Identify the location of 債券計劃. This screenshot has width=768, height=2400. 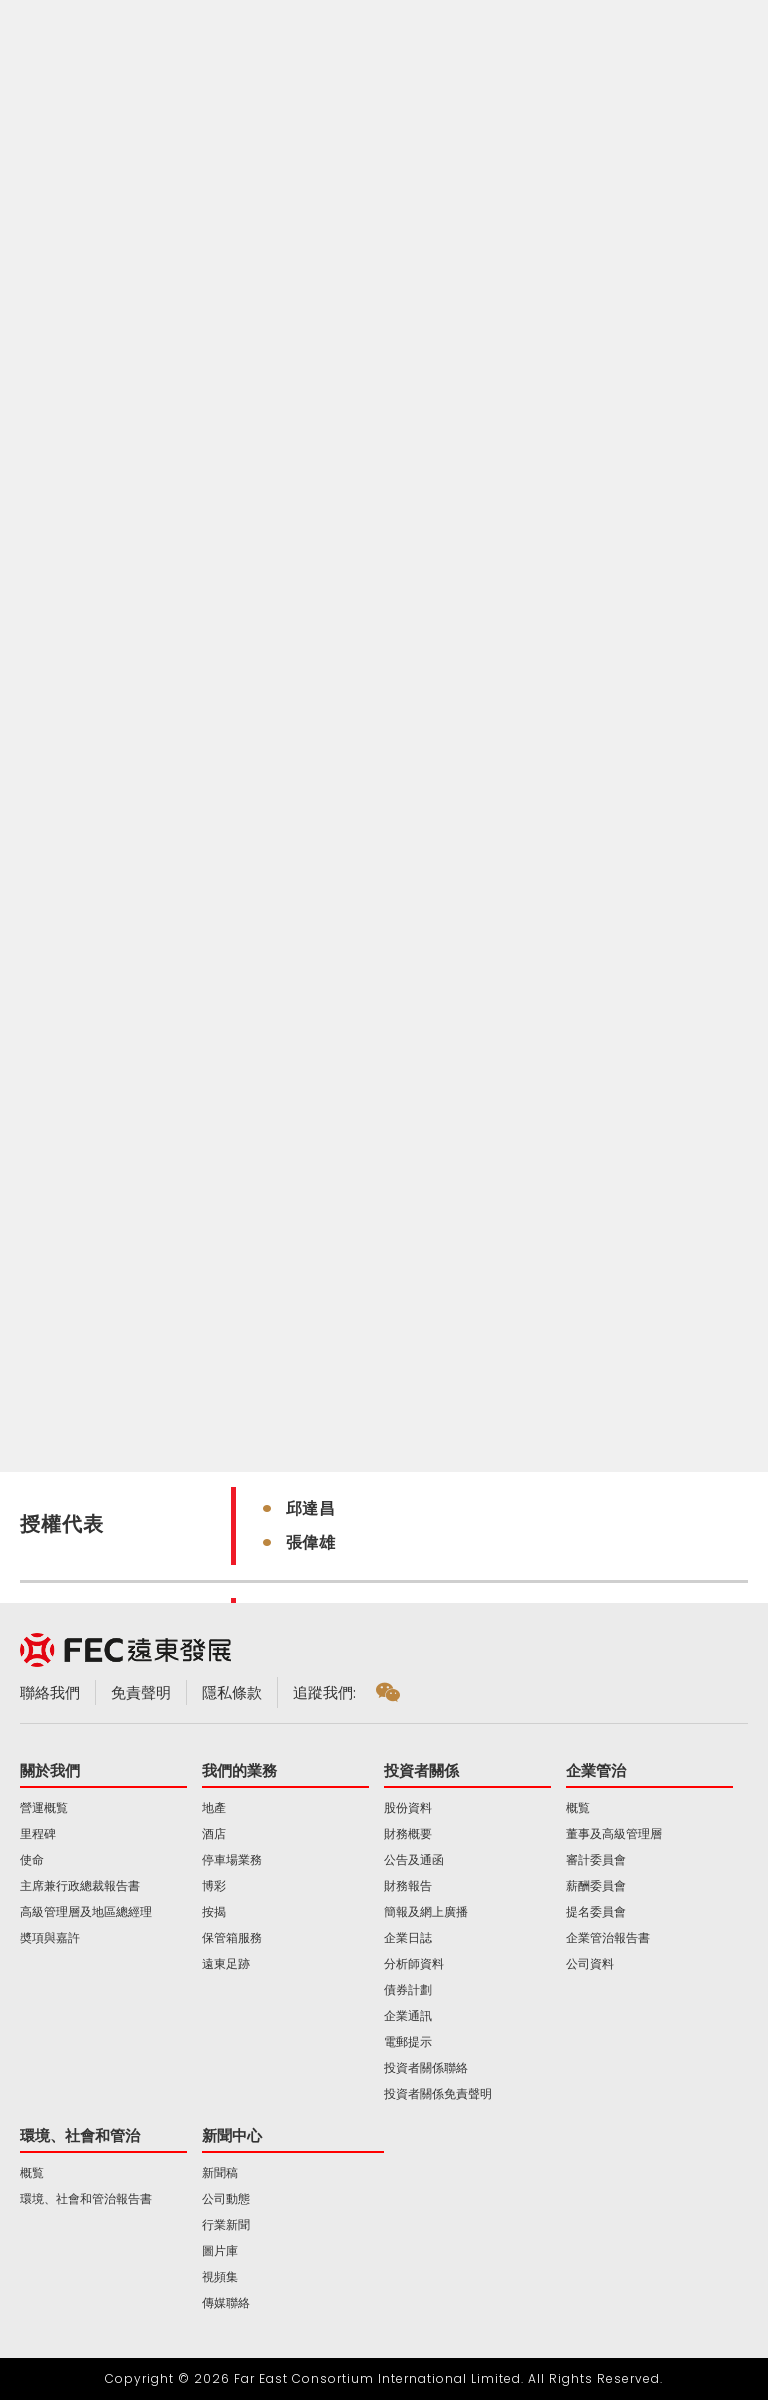
(408, 1990).